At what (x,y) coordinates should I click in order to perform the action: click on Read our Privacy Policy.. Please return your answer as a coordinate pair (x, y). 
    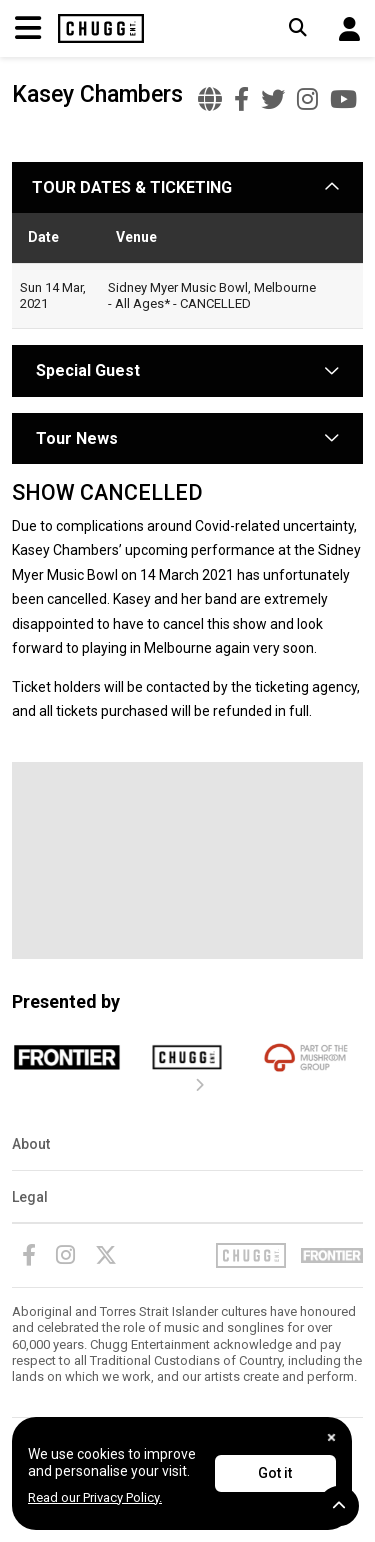
    Looking at the image, I should click on (95, 1497).